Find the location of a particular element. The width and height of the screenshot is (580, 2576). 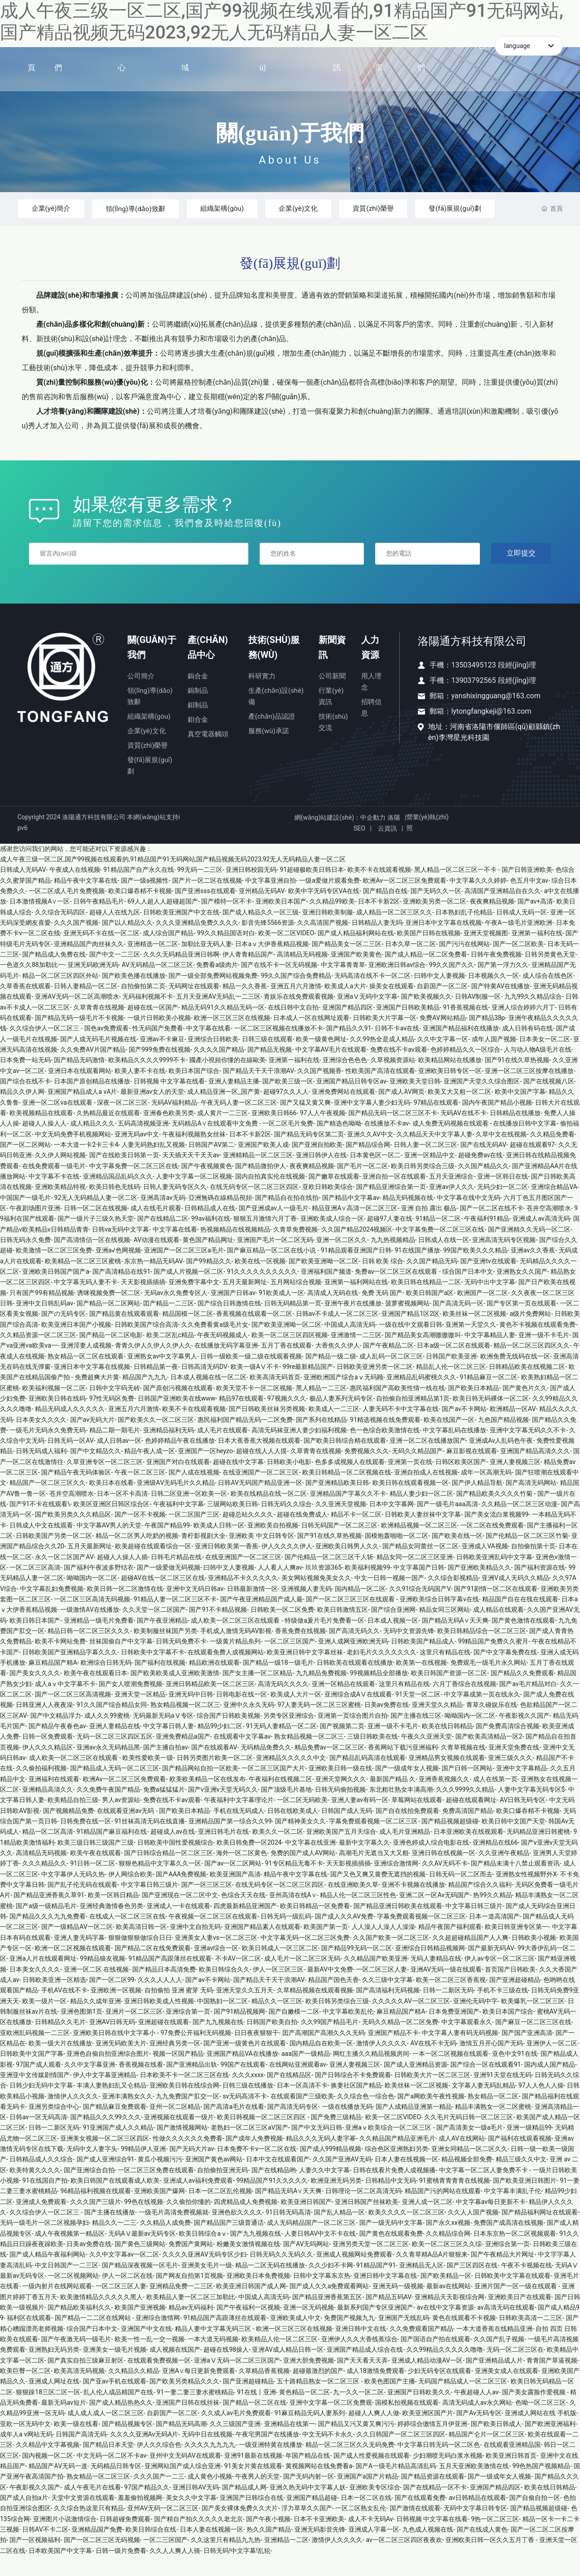

热久久国产精品 is located at coordinates (268, 2549).